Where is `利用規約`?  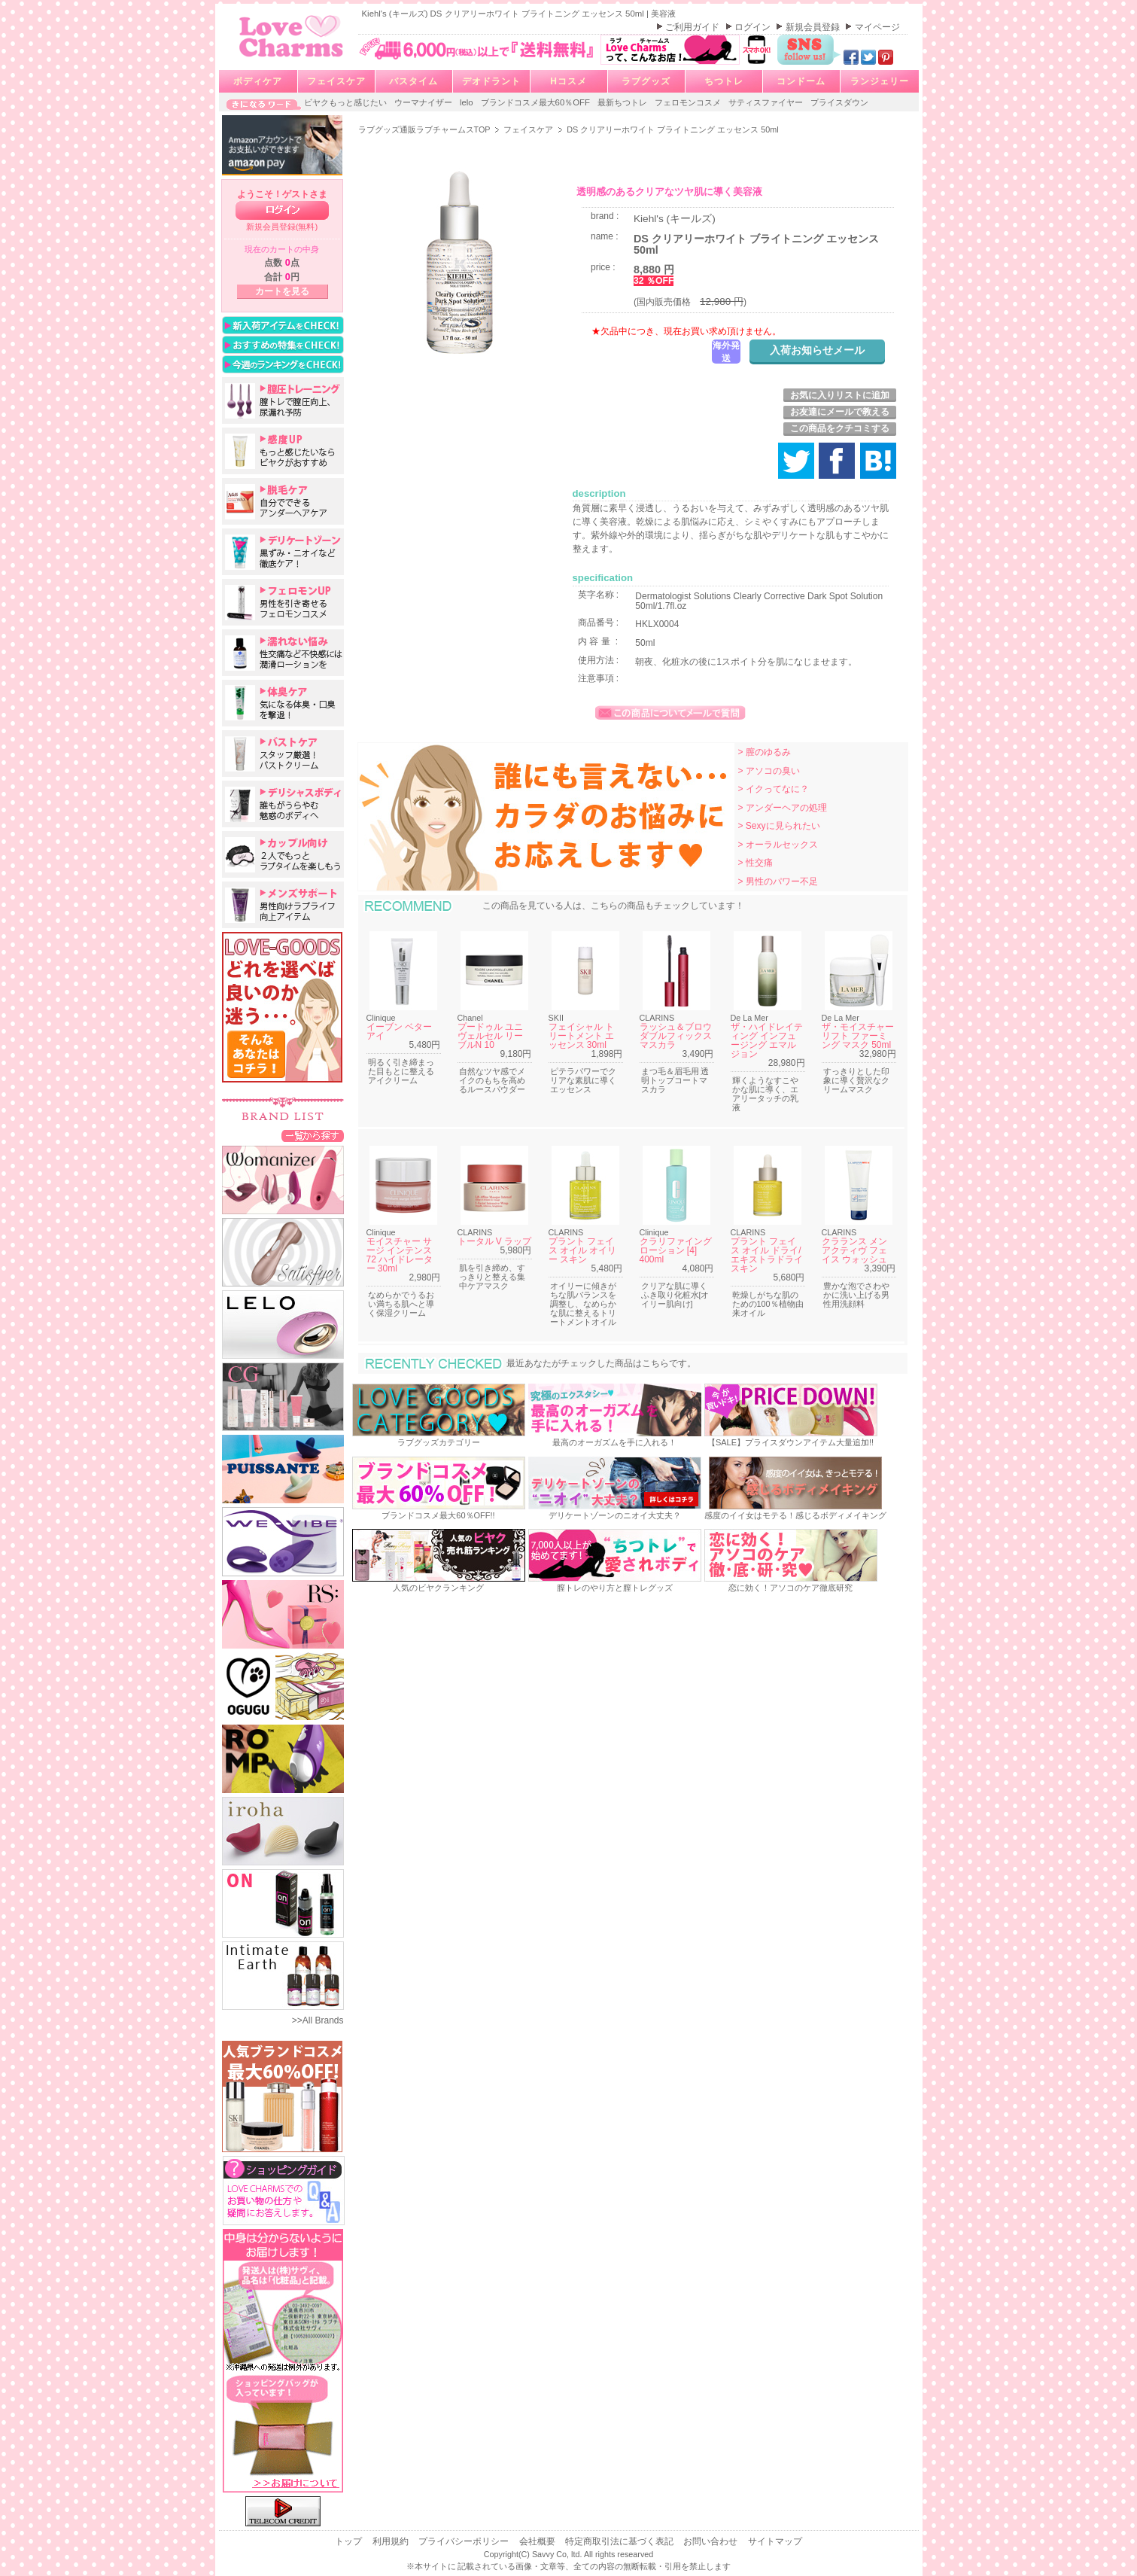 利用規約 is located at coordinates (391, 2541).